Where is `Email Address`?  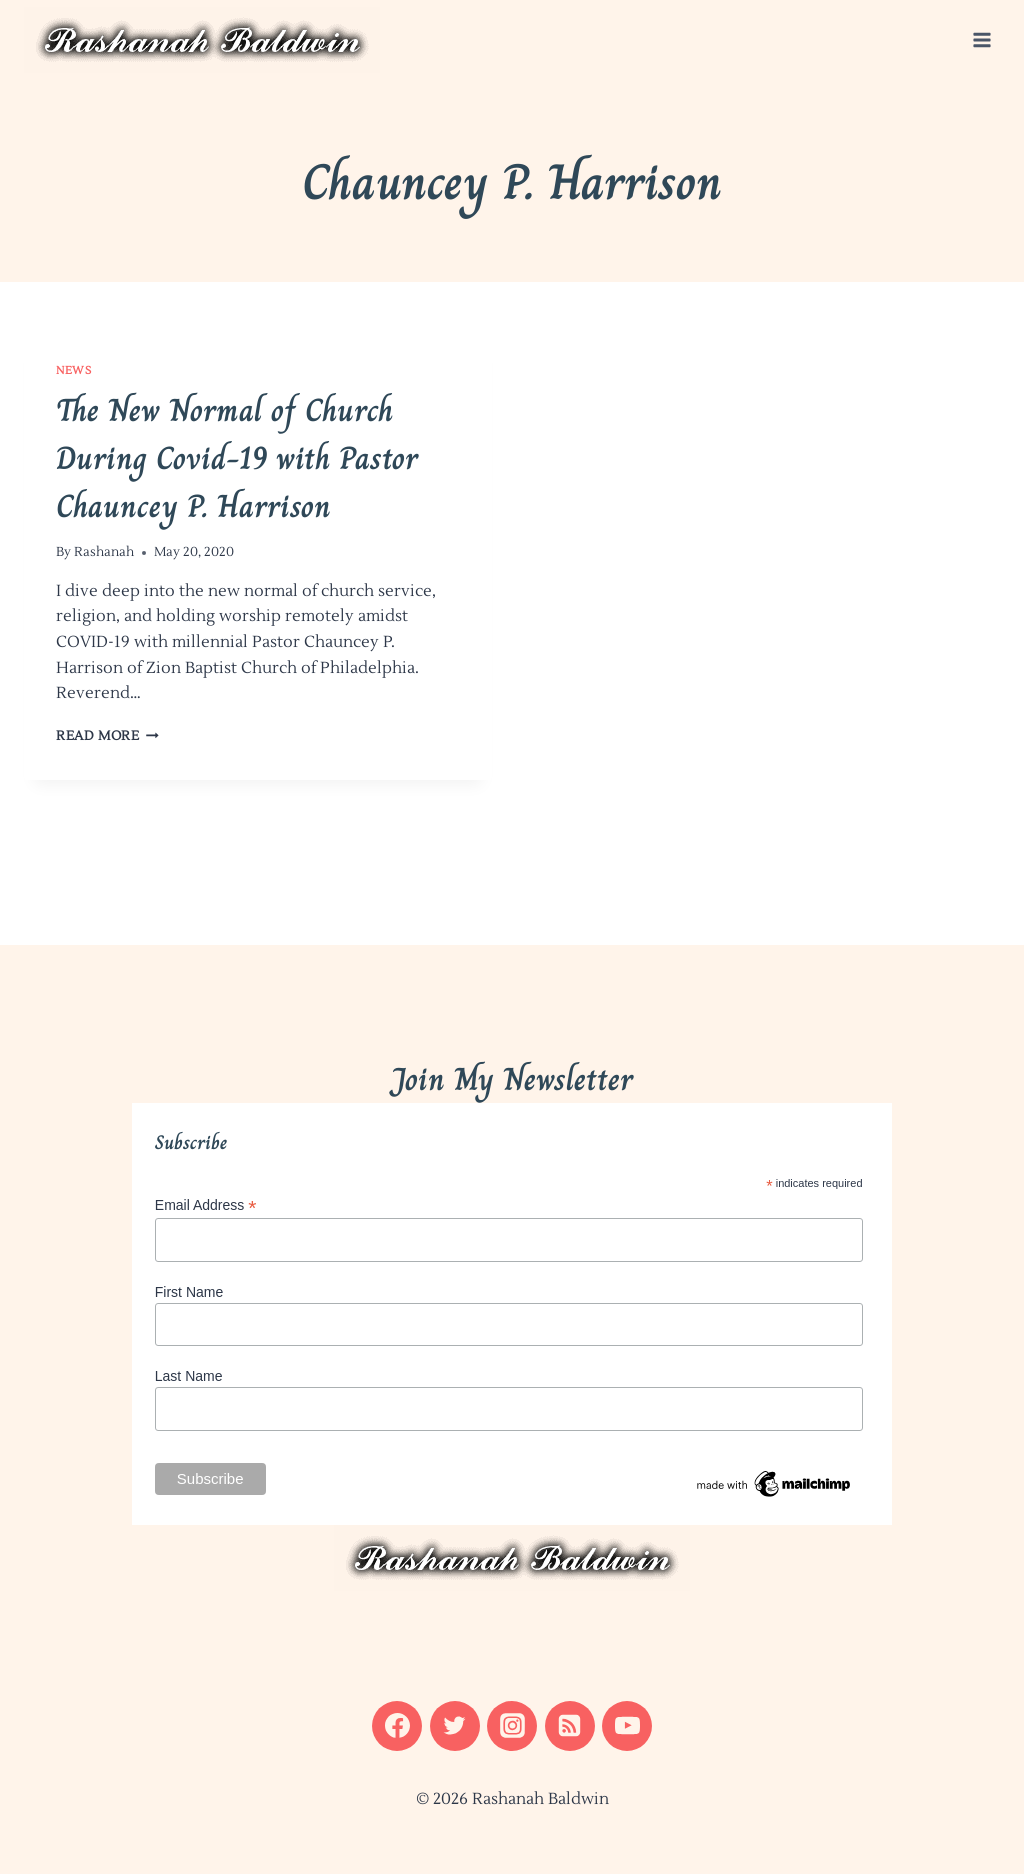
Email Address is located at coordinates (206, 1205).